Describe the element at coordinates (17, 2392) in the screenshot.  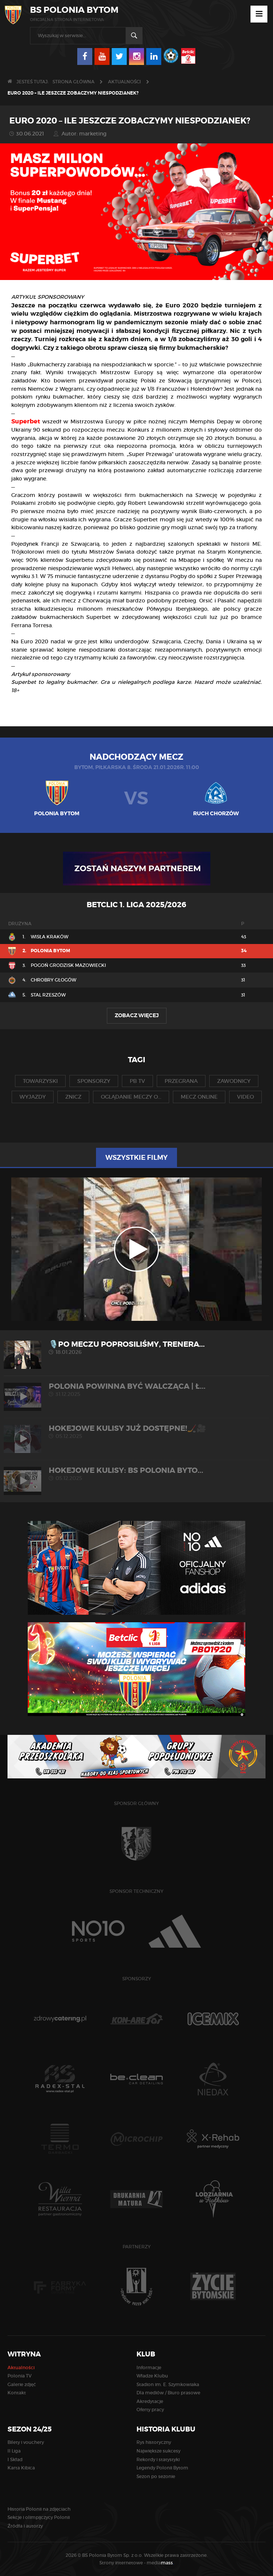
I see `Kontakt` at that location.